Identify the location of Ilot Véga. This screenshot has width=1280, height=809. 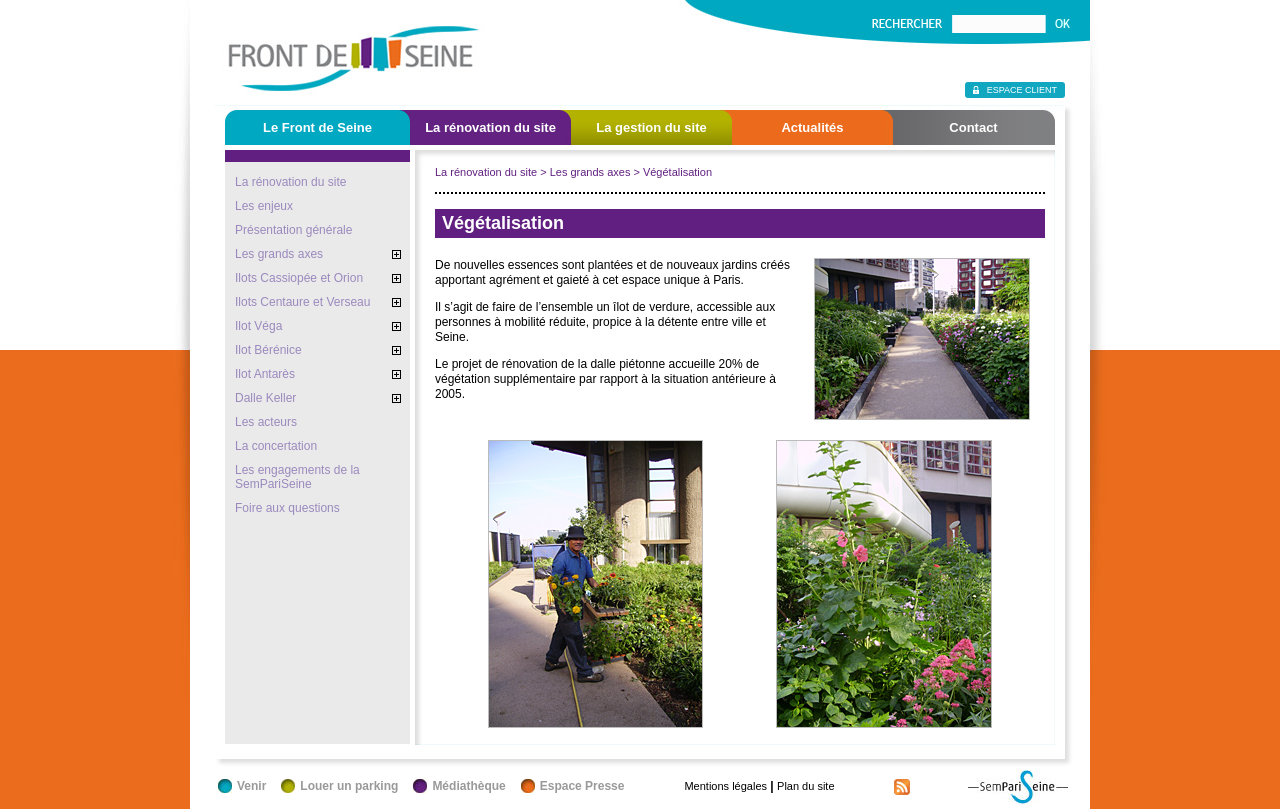
(258, 326).